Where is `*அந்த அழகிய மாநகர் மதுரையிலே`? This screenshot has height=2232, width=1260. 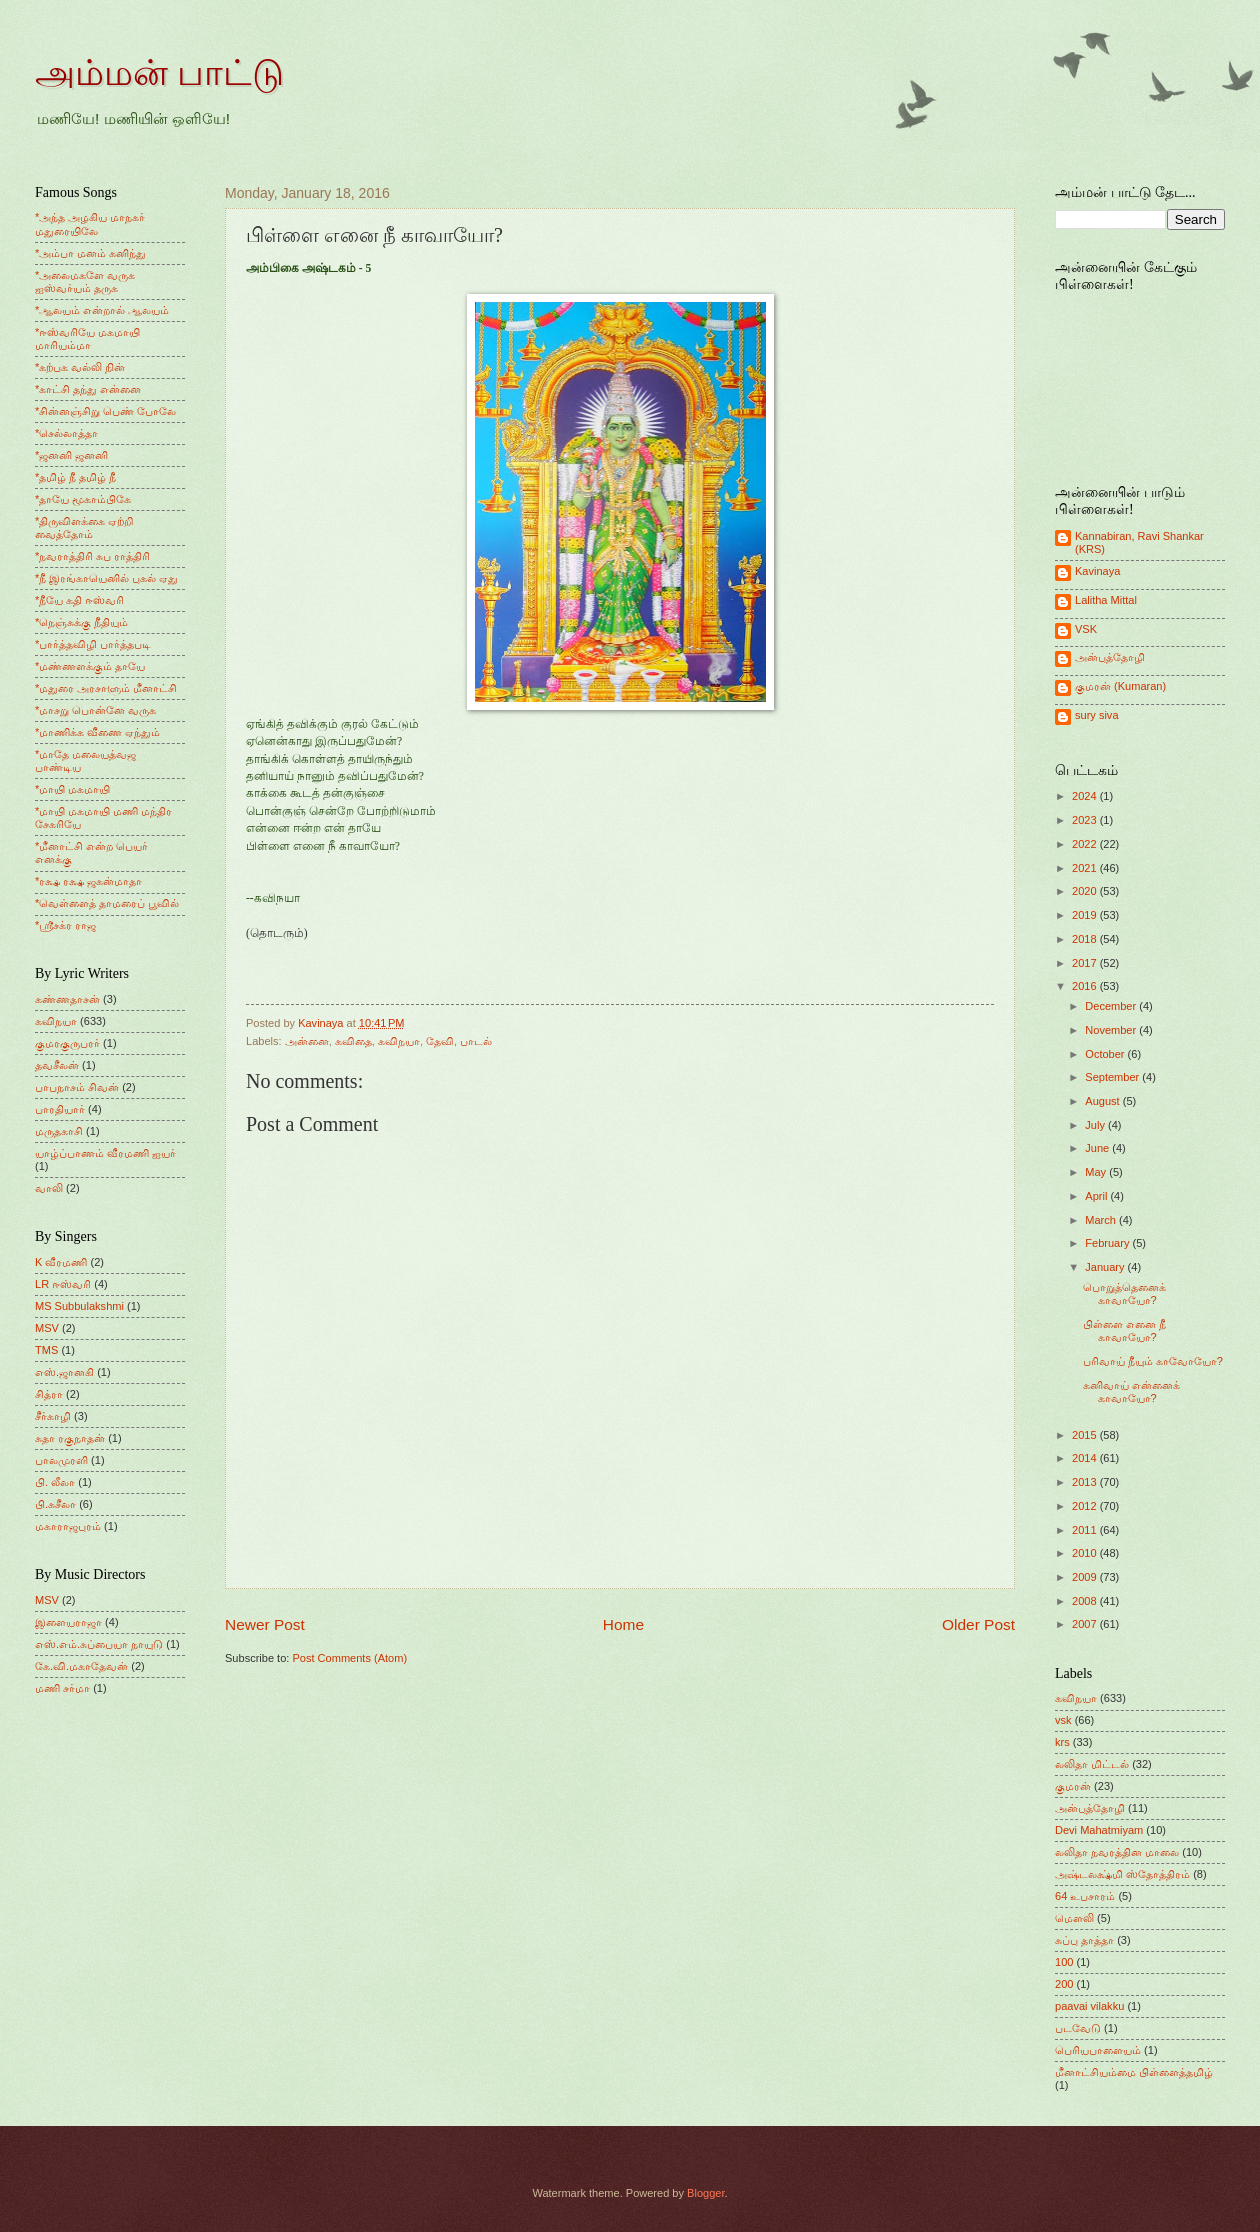 *அந்த அழகிய மாநகர் மதுரையிலே is located at coordinates (90, 223).